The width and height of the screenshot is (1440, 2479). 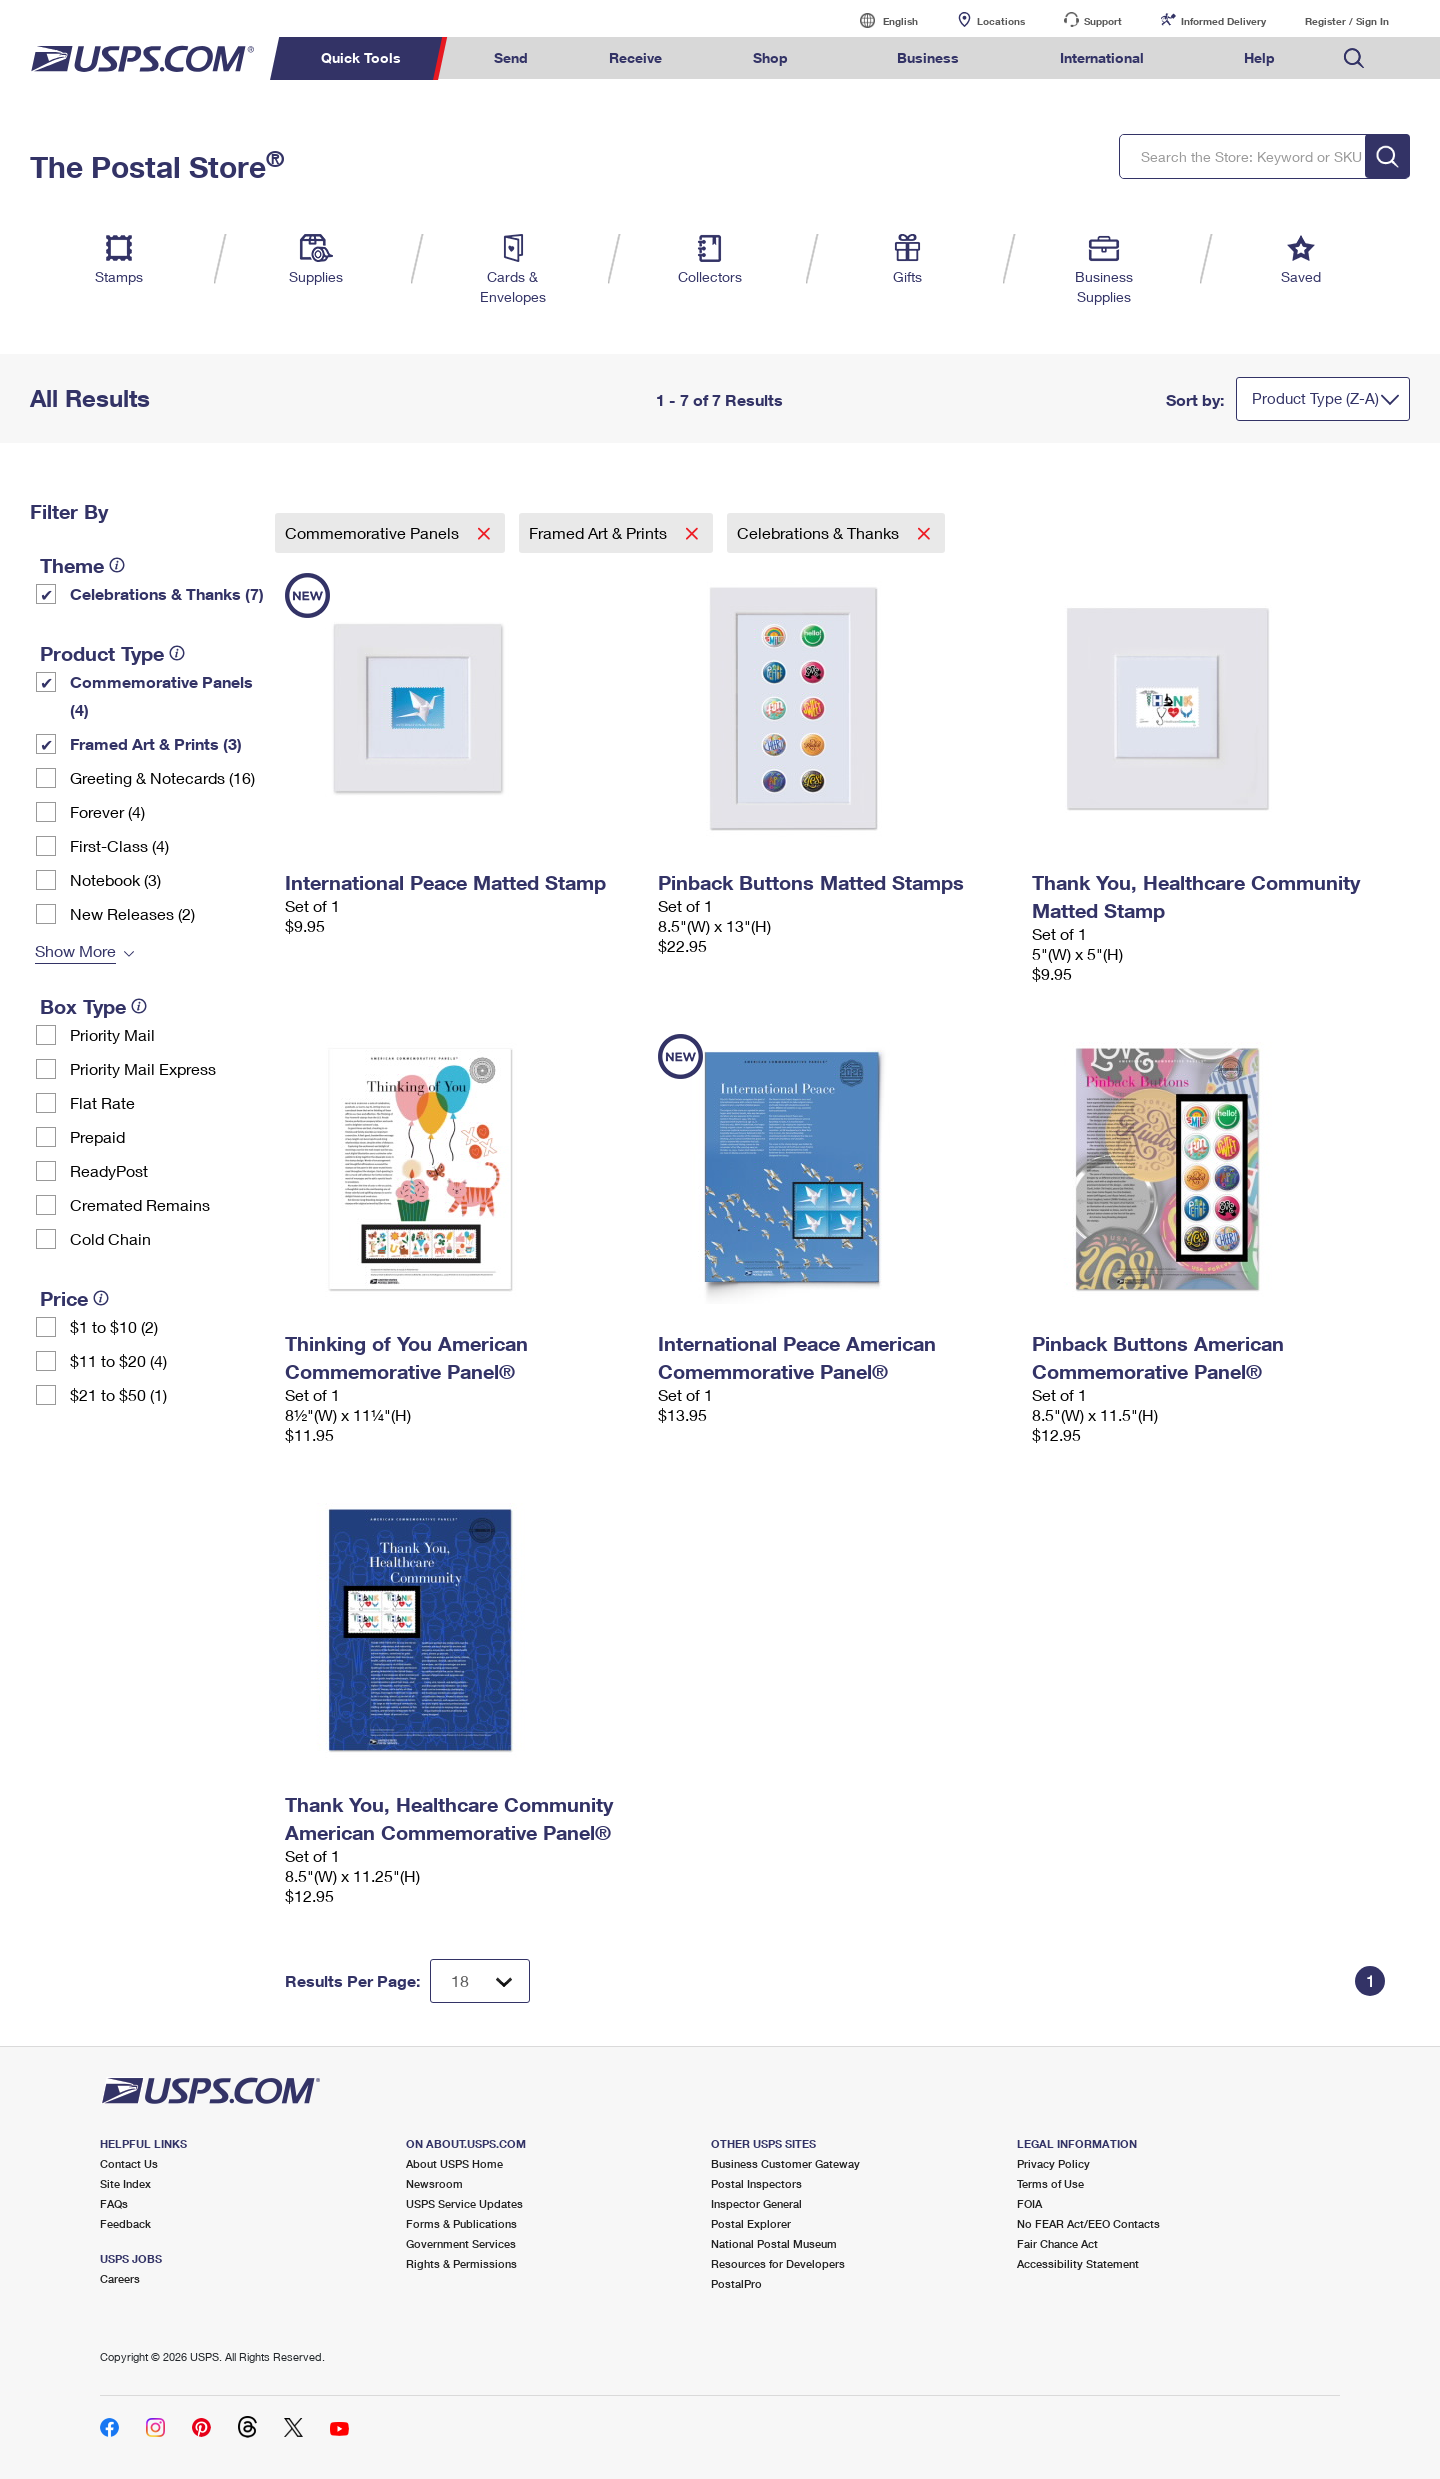 I want to click on $1 to $10 (2), so click(x=114, y=1326).